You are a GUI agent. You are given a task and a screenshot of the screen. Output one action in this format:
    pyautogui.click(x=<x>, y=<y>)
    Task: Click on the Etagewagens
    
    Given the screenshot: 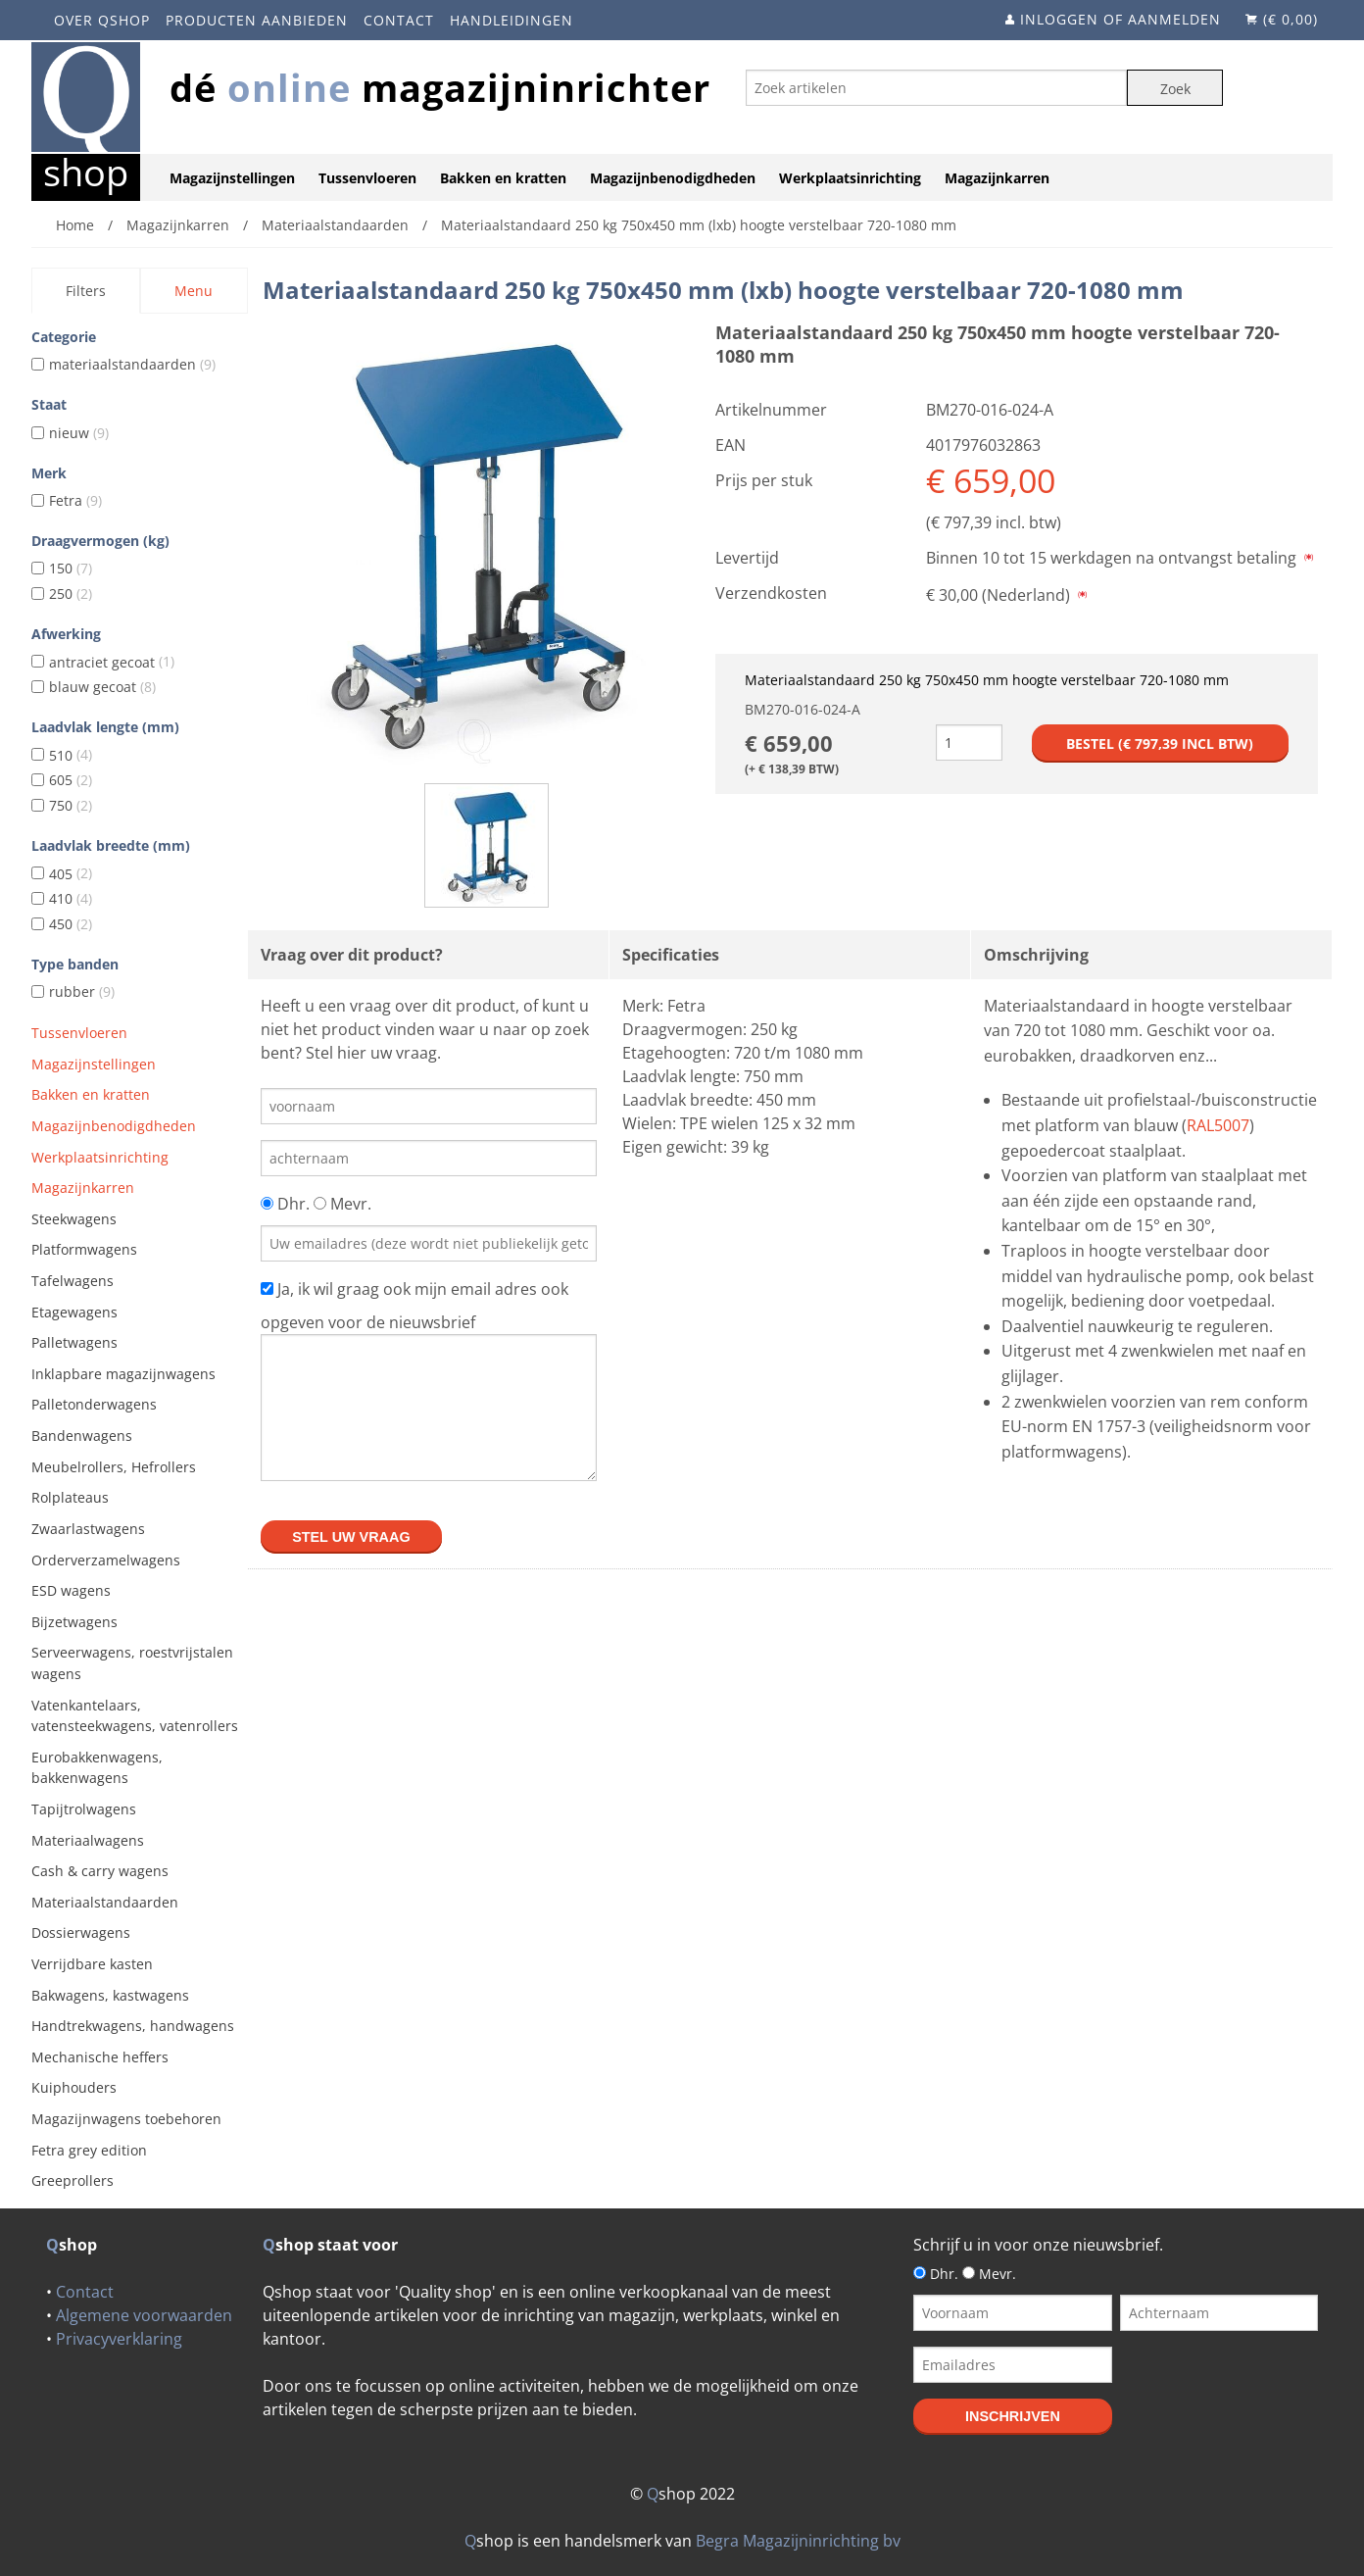 What is the action you would take?
    pyautogui.click(x=74, y=1312)
    